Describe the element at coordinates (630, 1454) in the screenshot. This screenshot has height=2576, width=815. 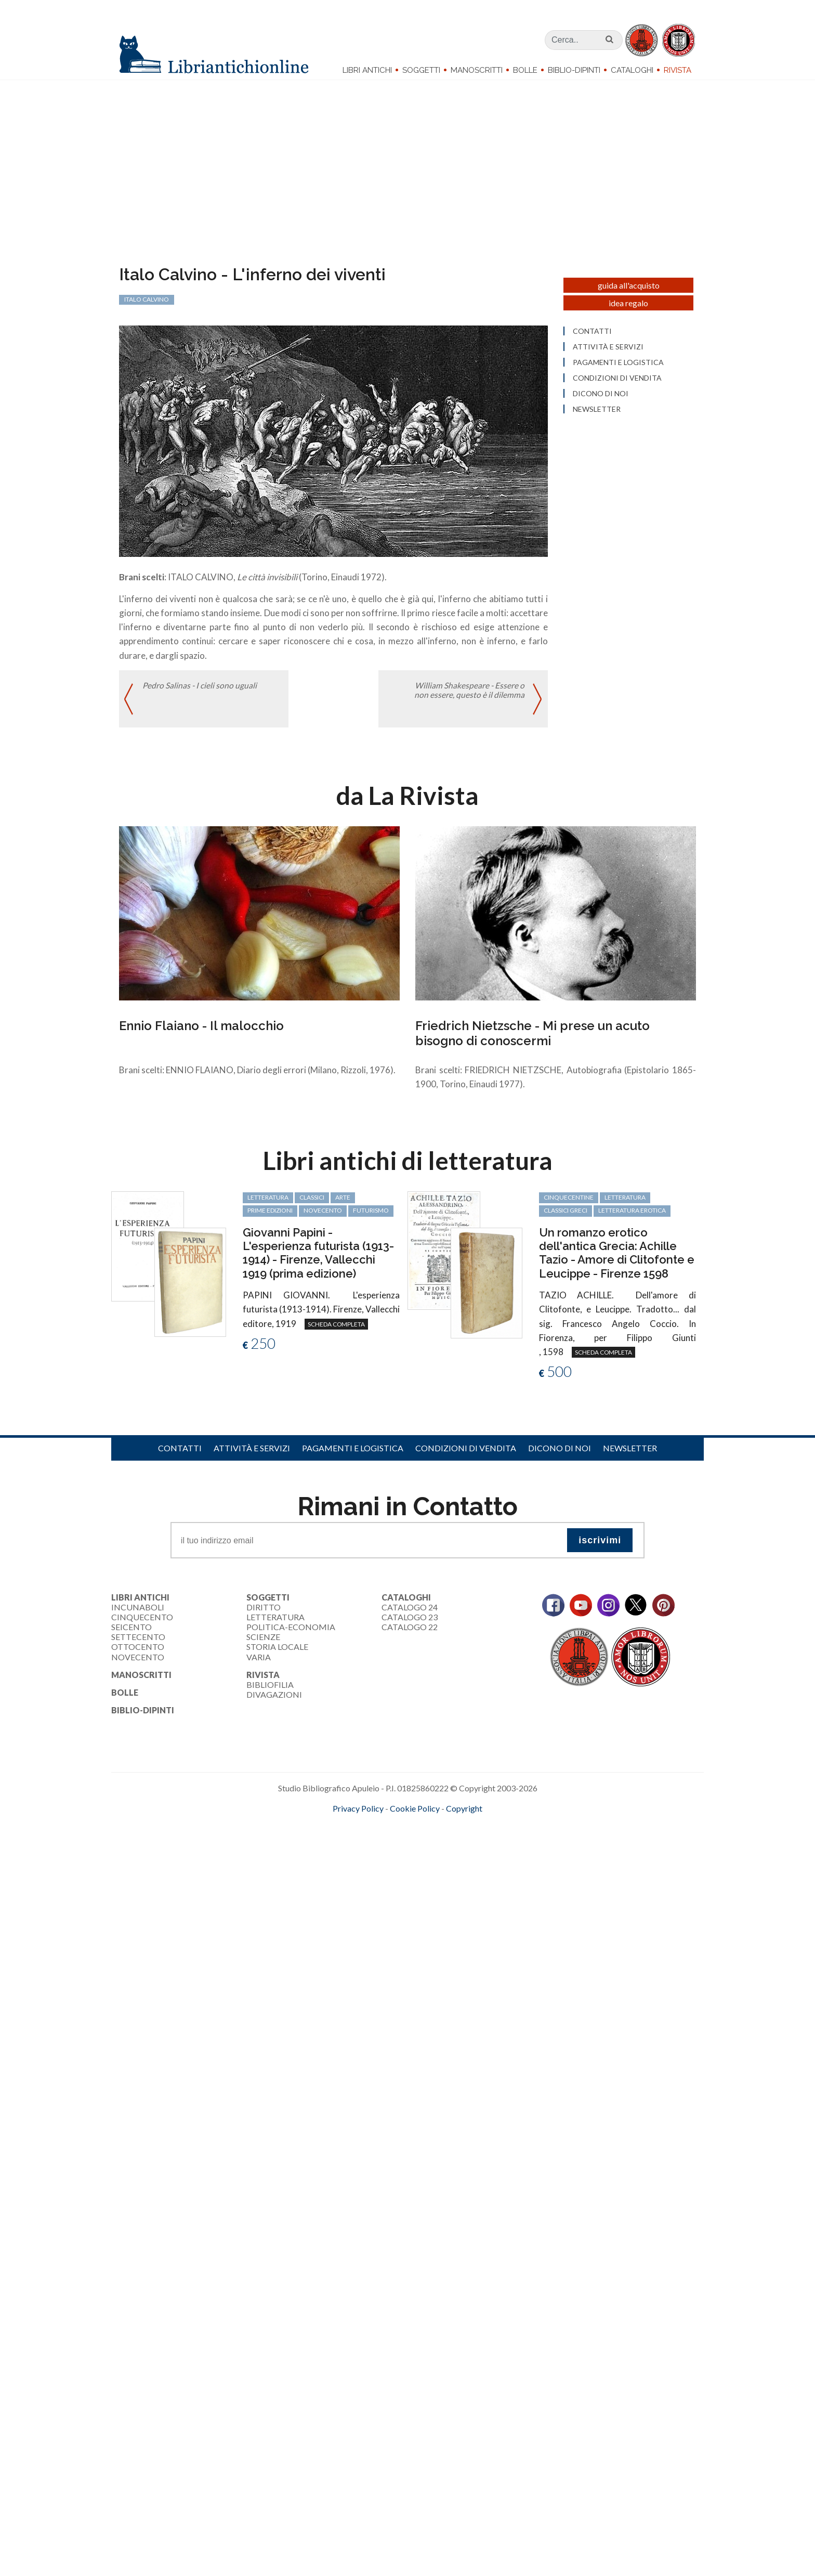
I see `Newsletter` at that location.